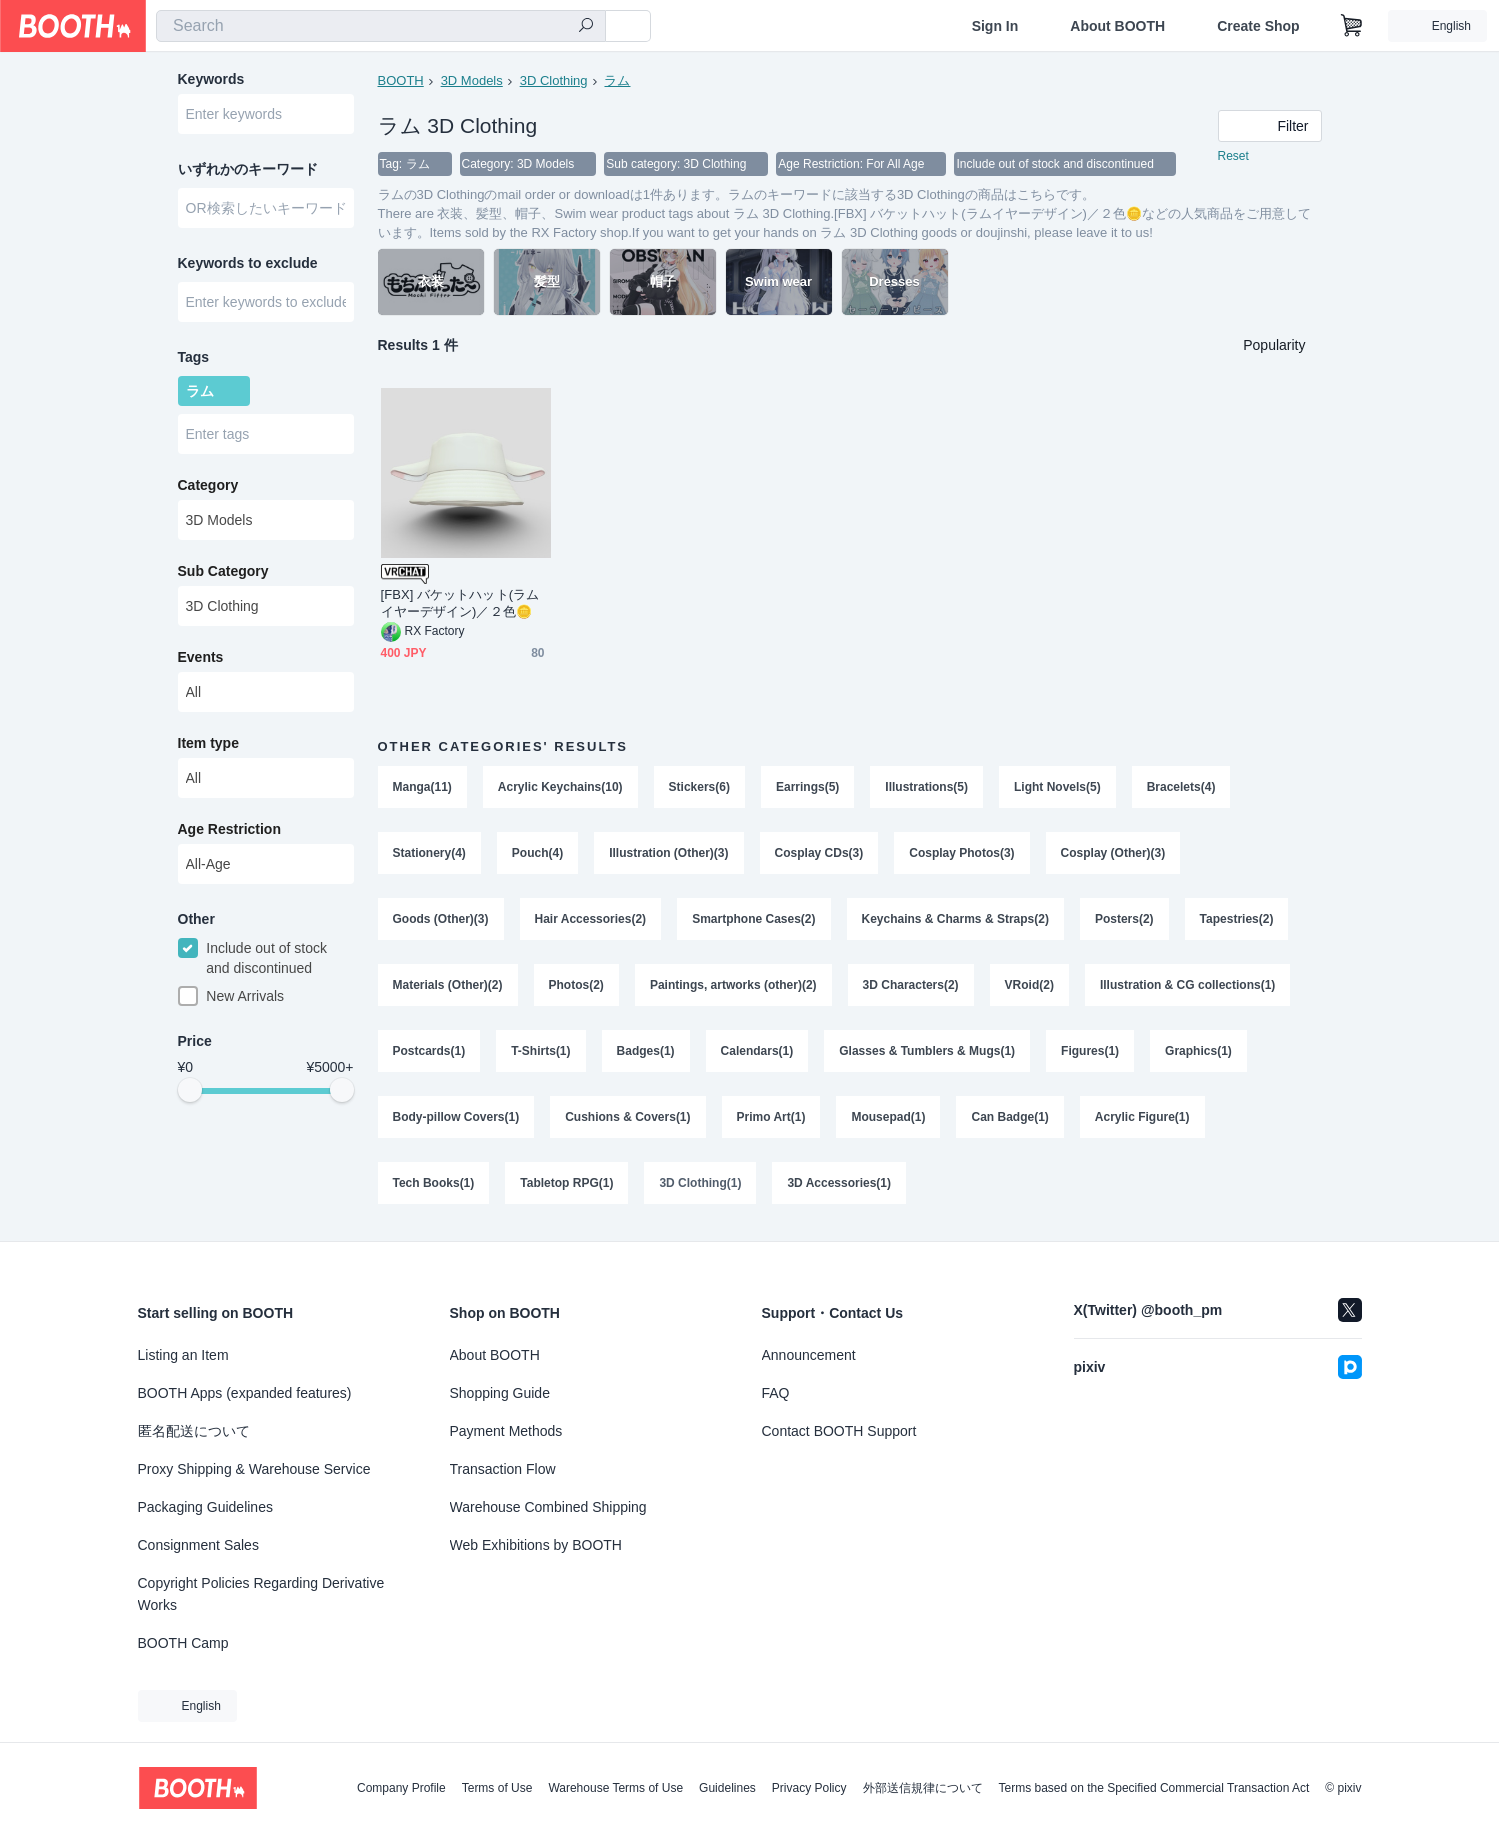  What do you see at coordinates (1154, 1788) in the screenshot?
I see `Terms based on the Specified Commercial Transaction Act` at bounding box center [1154, 1788].